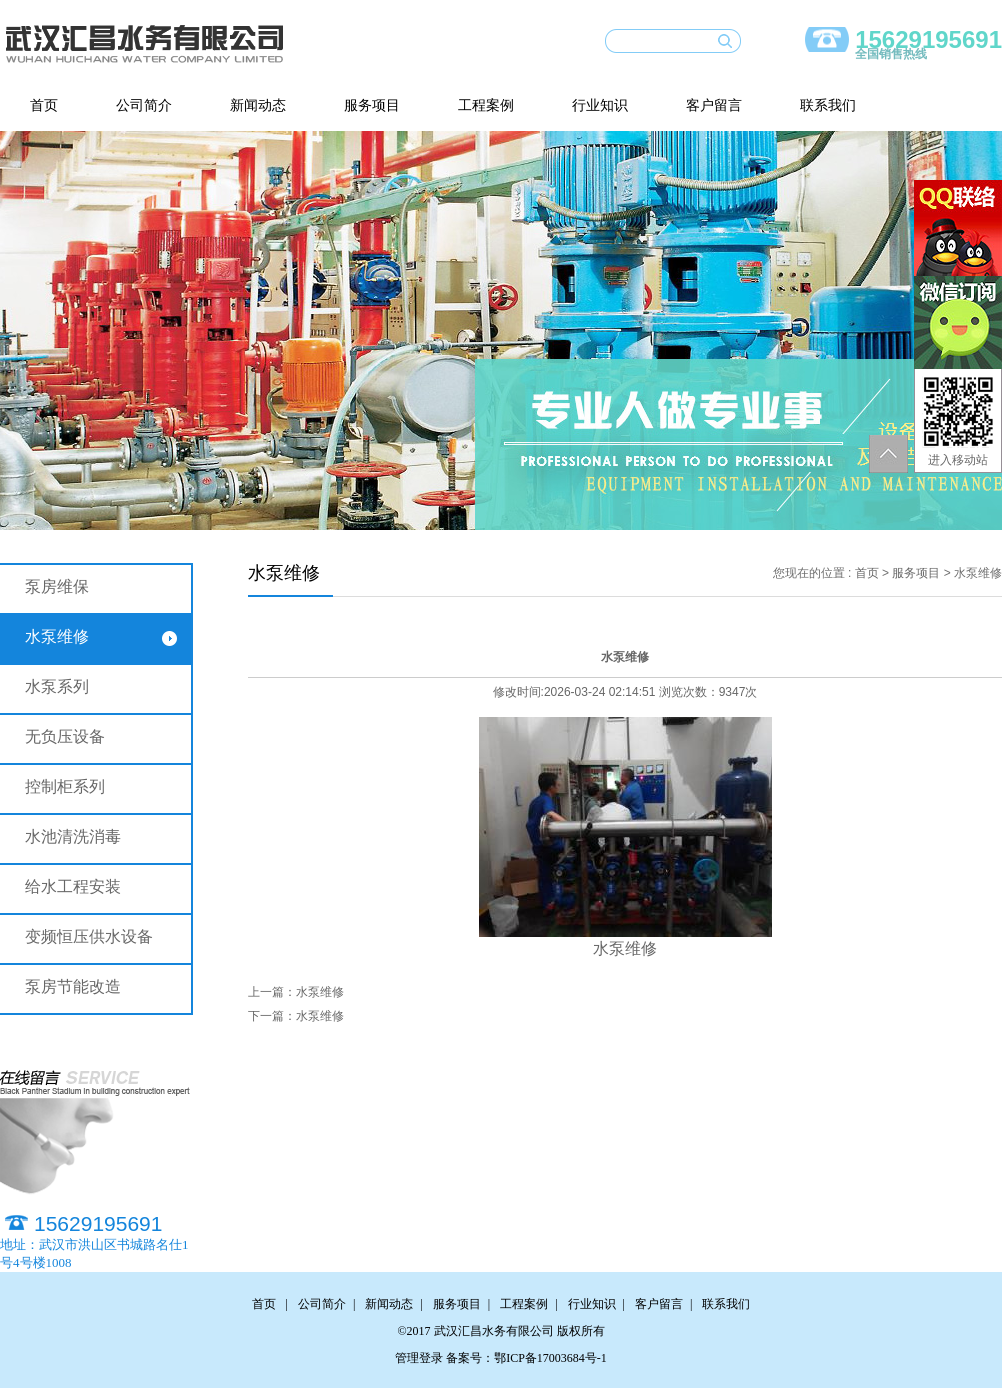 The width and height of the screenshot is (1002, 1388). Describe the element at coordinates (320, 992) in the screenshot. I see `水泵维修` at that location.